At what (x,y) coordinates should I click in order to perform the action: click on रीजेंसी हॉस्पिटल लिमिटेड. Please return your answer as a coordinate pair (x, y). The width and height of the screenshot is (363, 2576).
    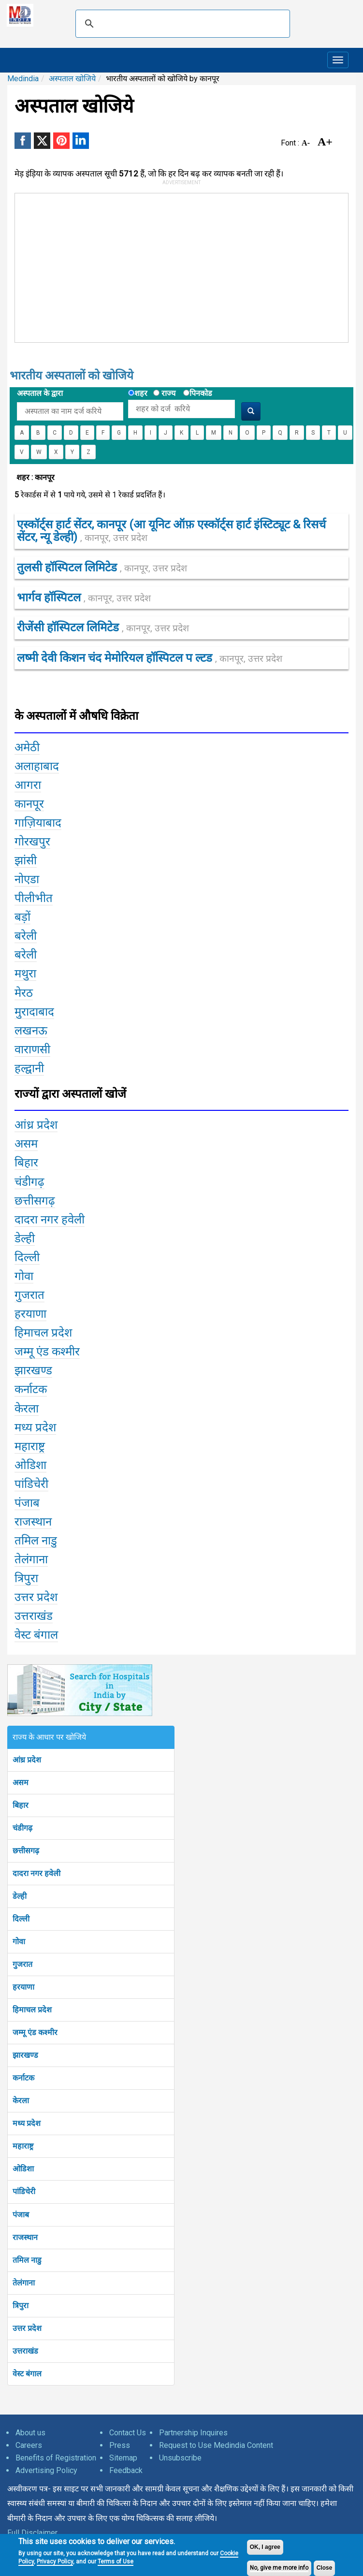
    Looking at the image, I should click on (103, 627).